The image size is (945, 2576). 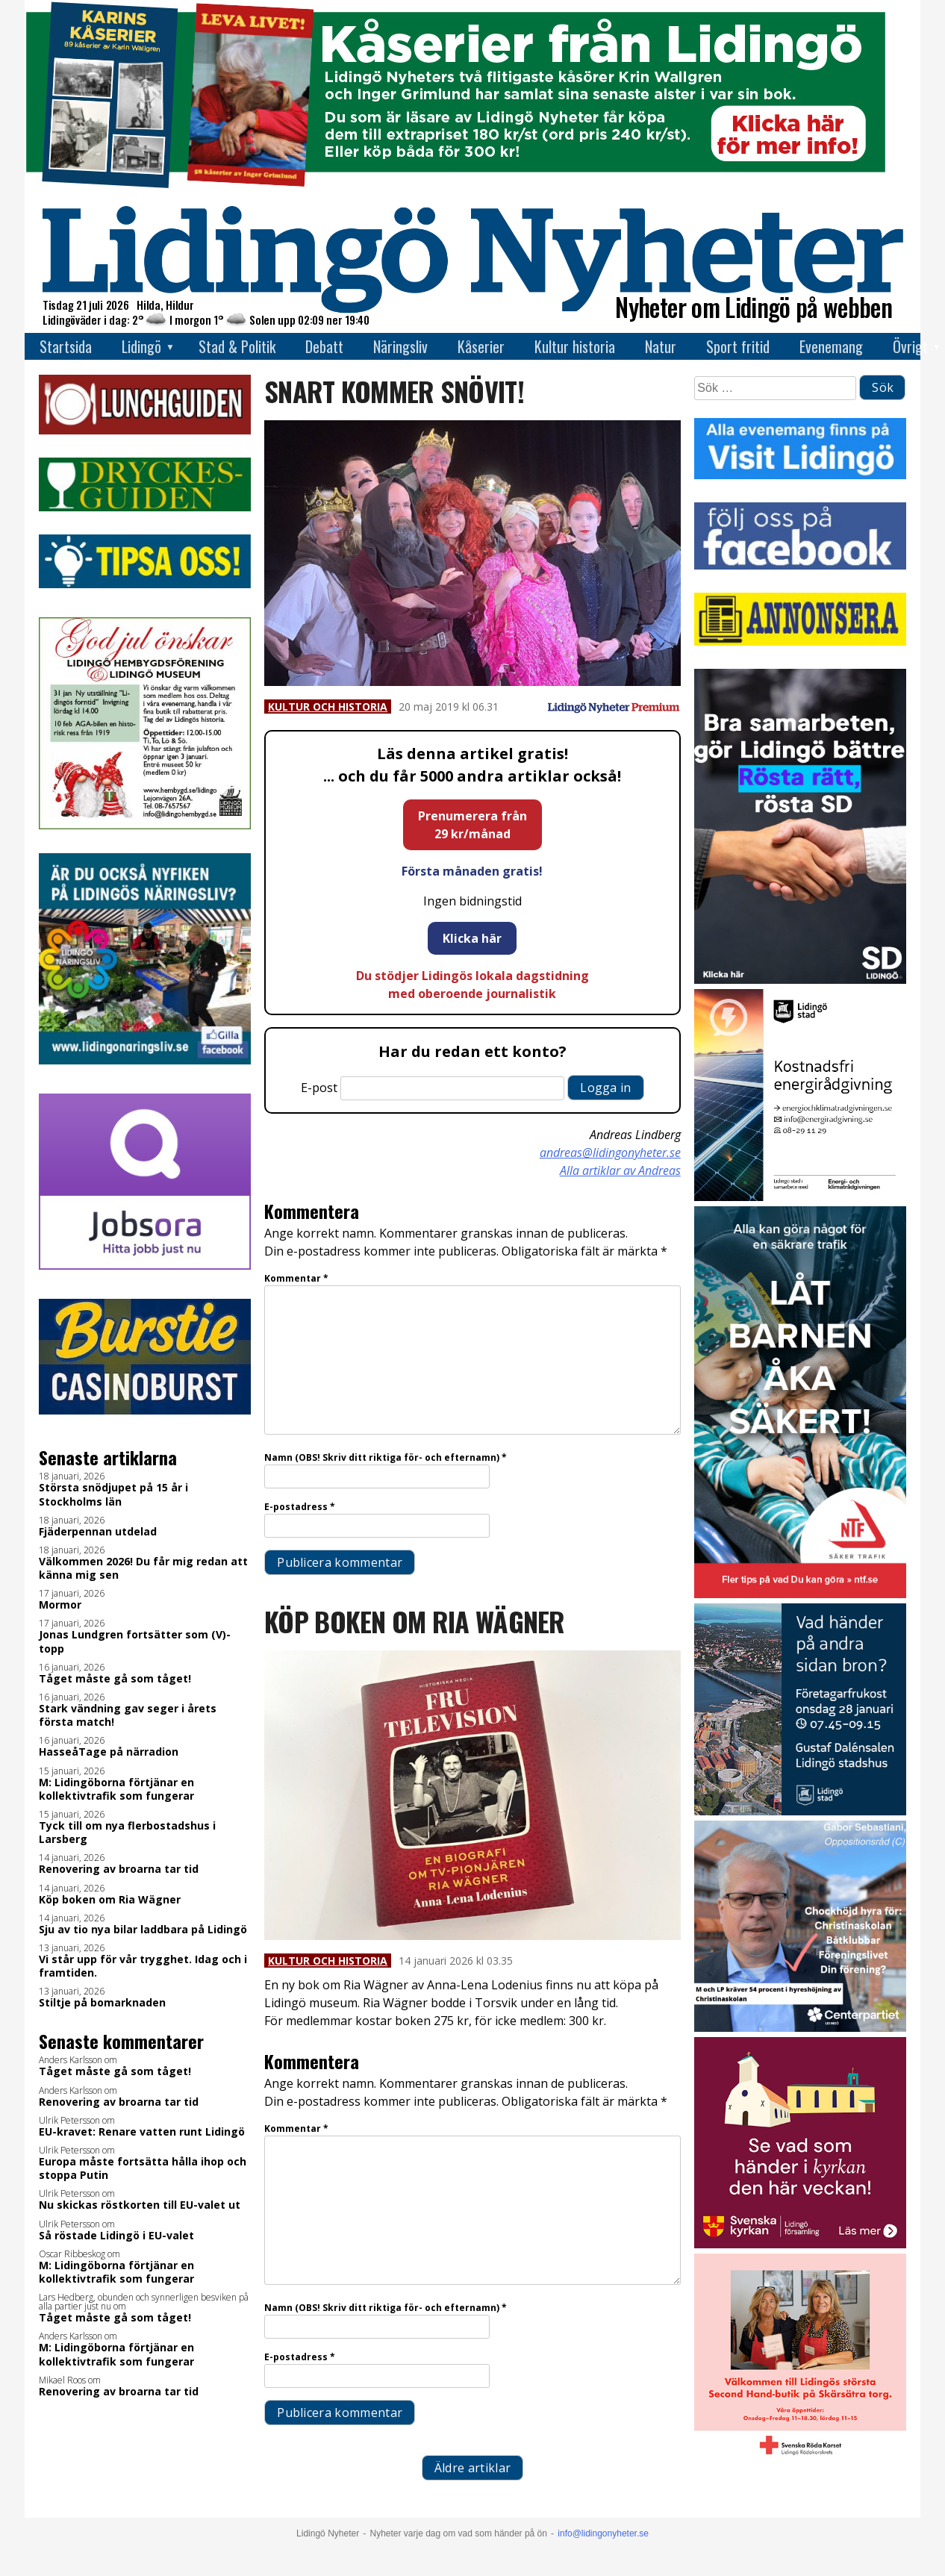 I want to click on [Standardannons Lidingö församling HT 2024], so click(x=799, y=2244).